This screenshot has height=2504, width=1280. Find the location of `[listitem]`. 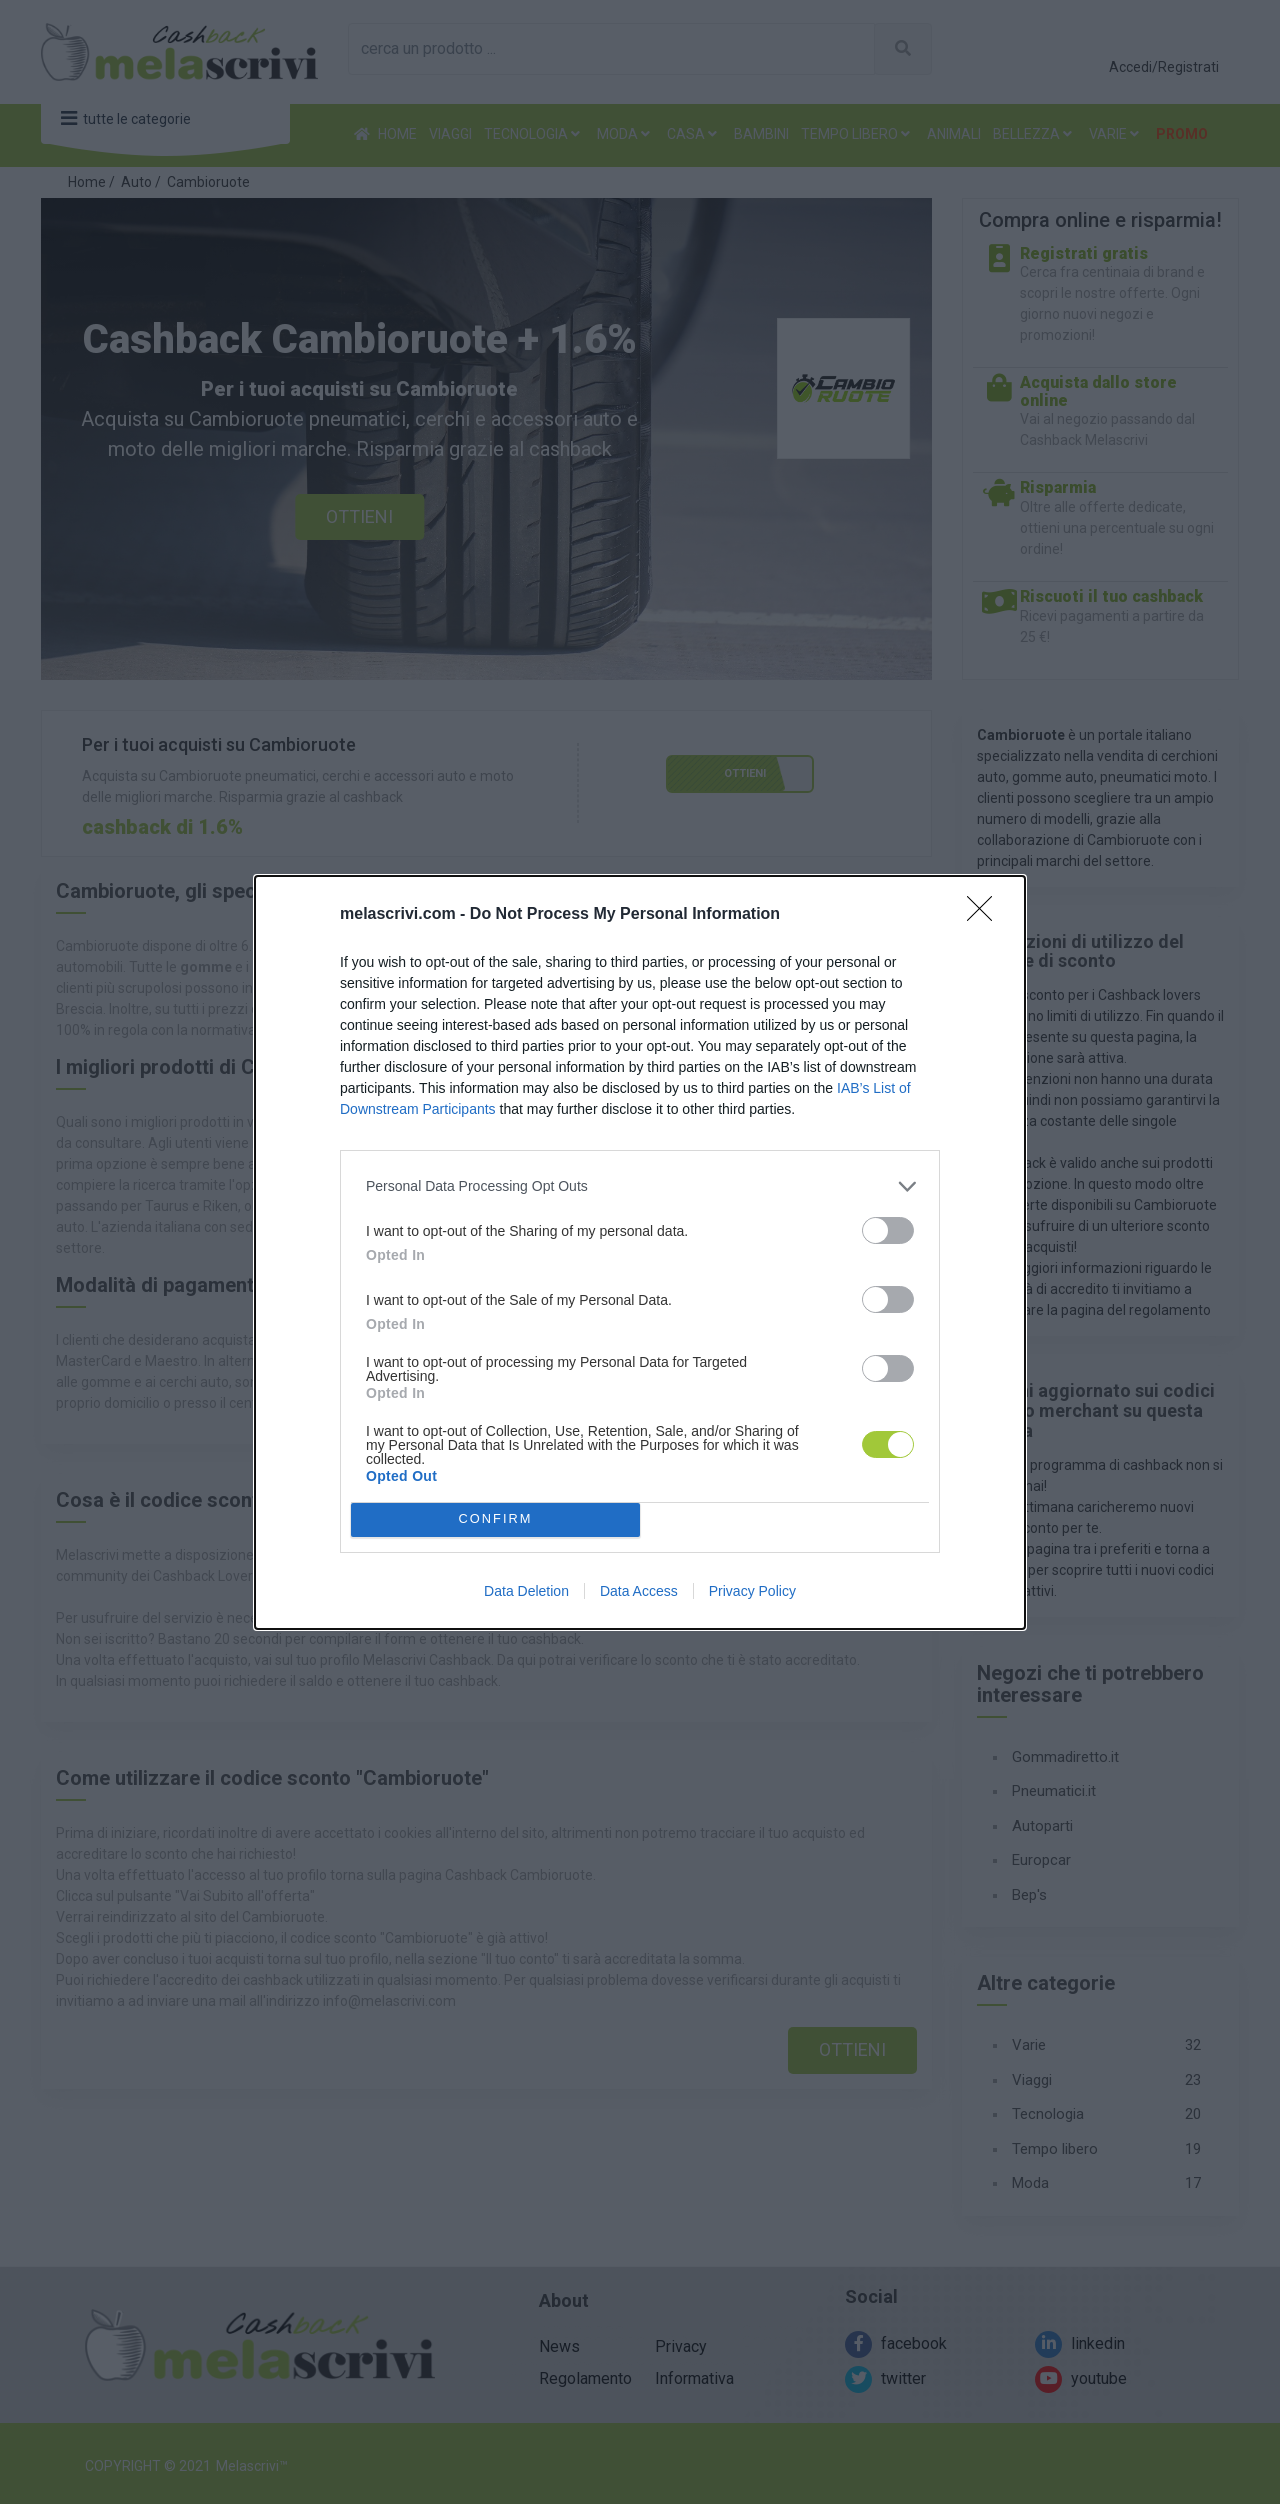

[listitem] is located at coordinates (640, 1186).